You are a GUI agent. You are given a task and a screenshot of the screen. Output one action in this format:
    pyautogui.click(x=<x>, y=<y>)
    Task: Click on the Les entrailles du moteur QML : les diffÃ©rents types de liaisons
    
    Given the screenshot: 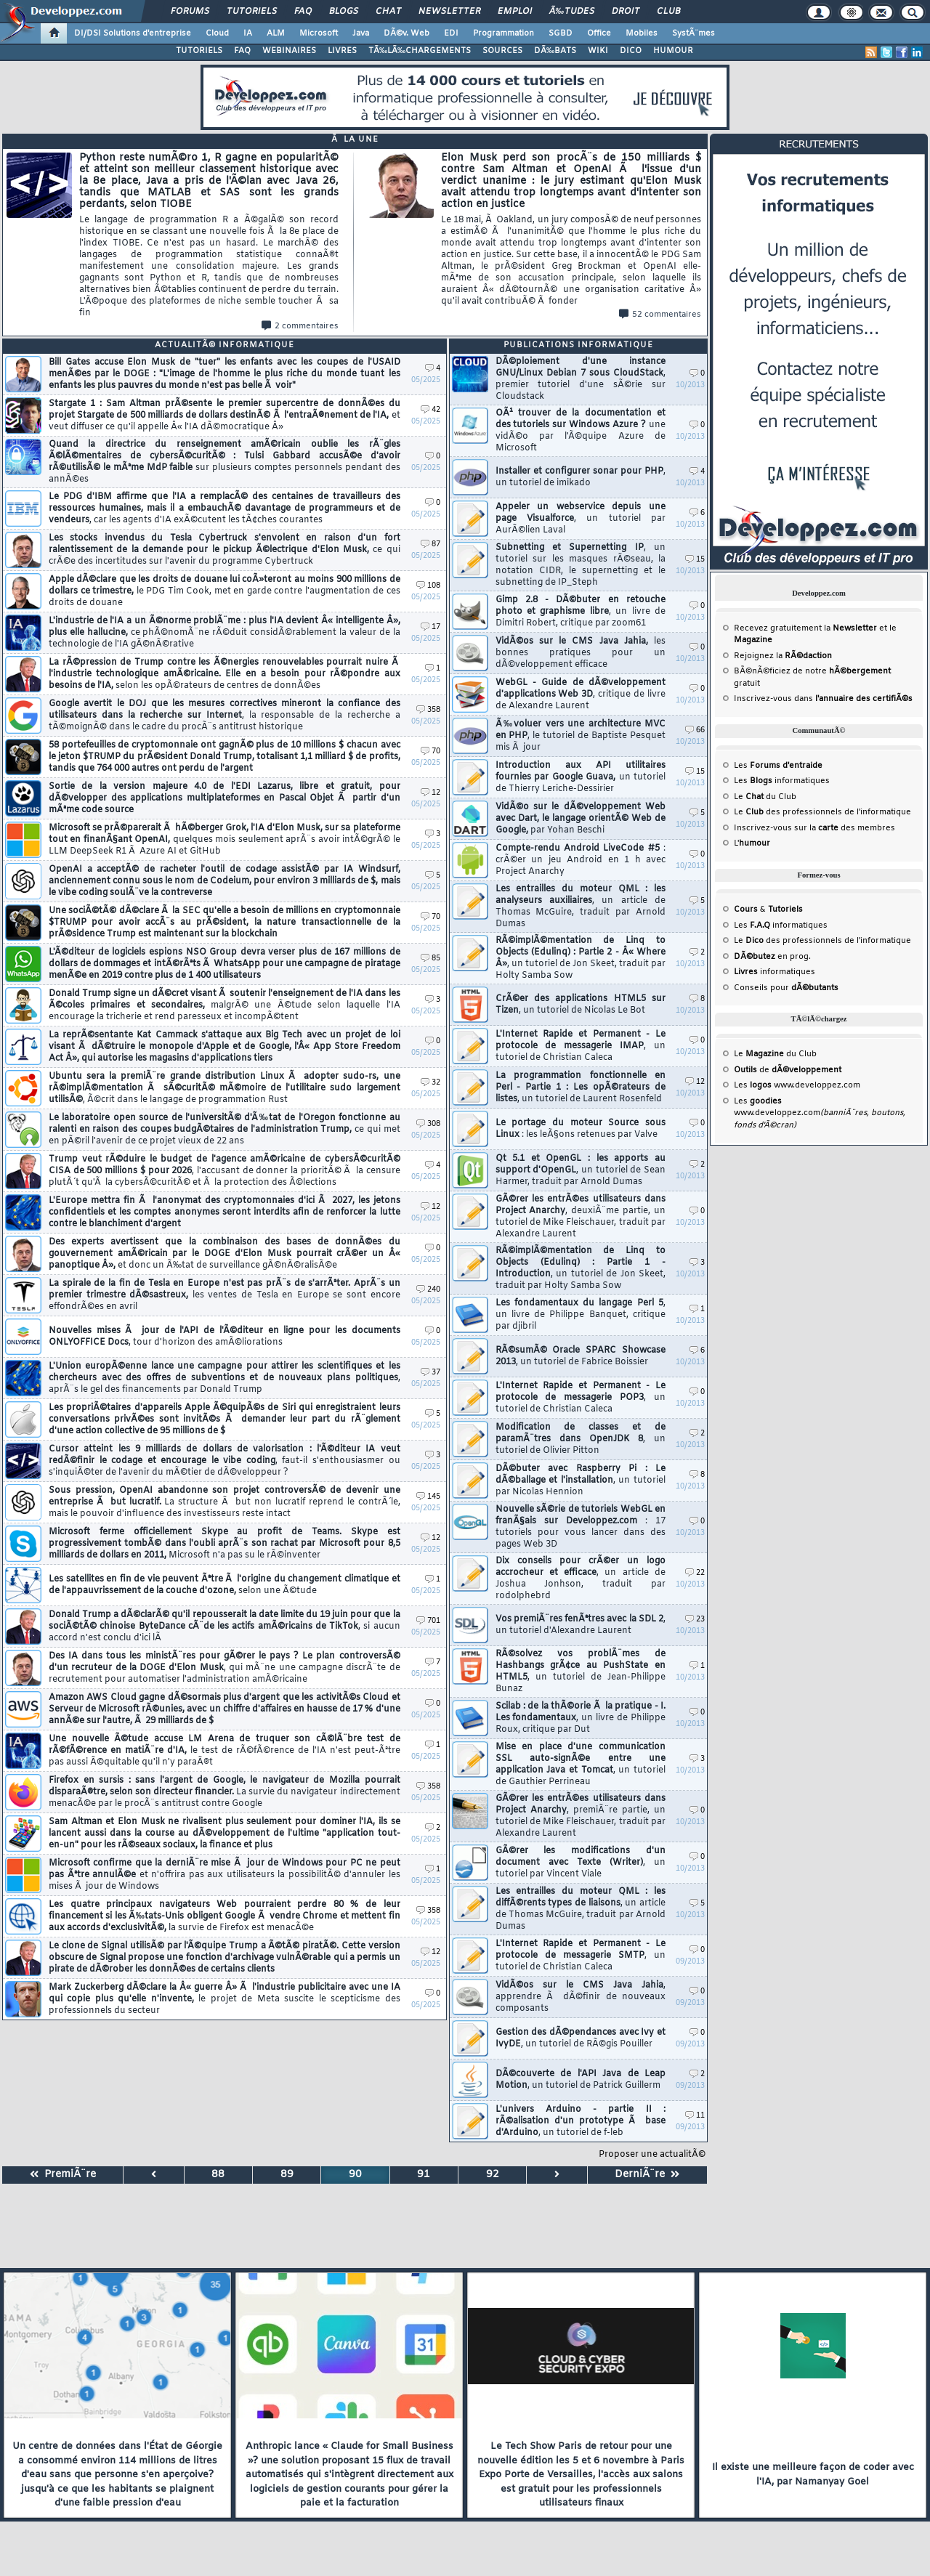 What is the action you would take?
    pyautogui.click(x=581, y=1909)
    